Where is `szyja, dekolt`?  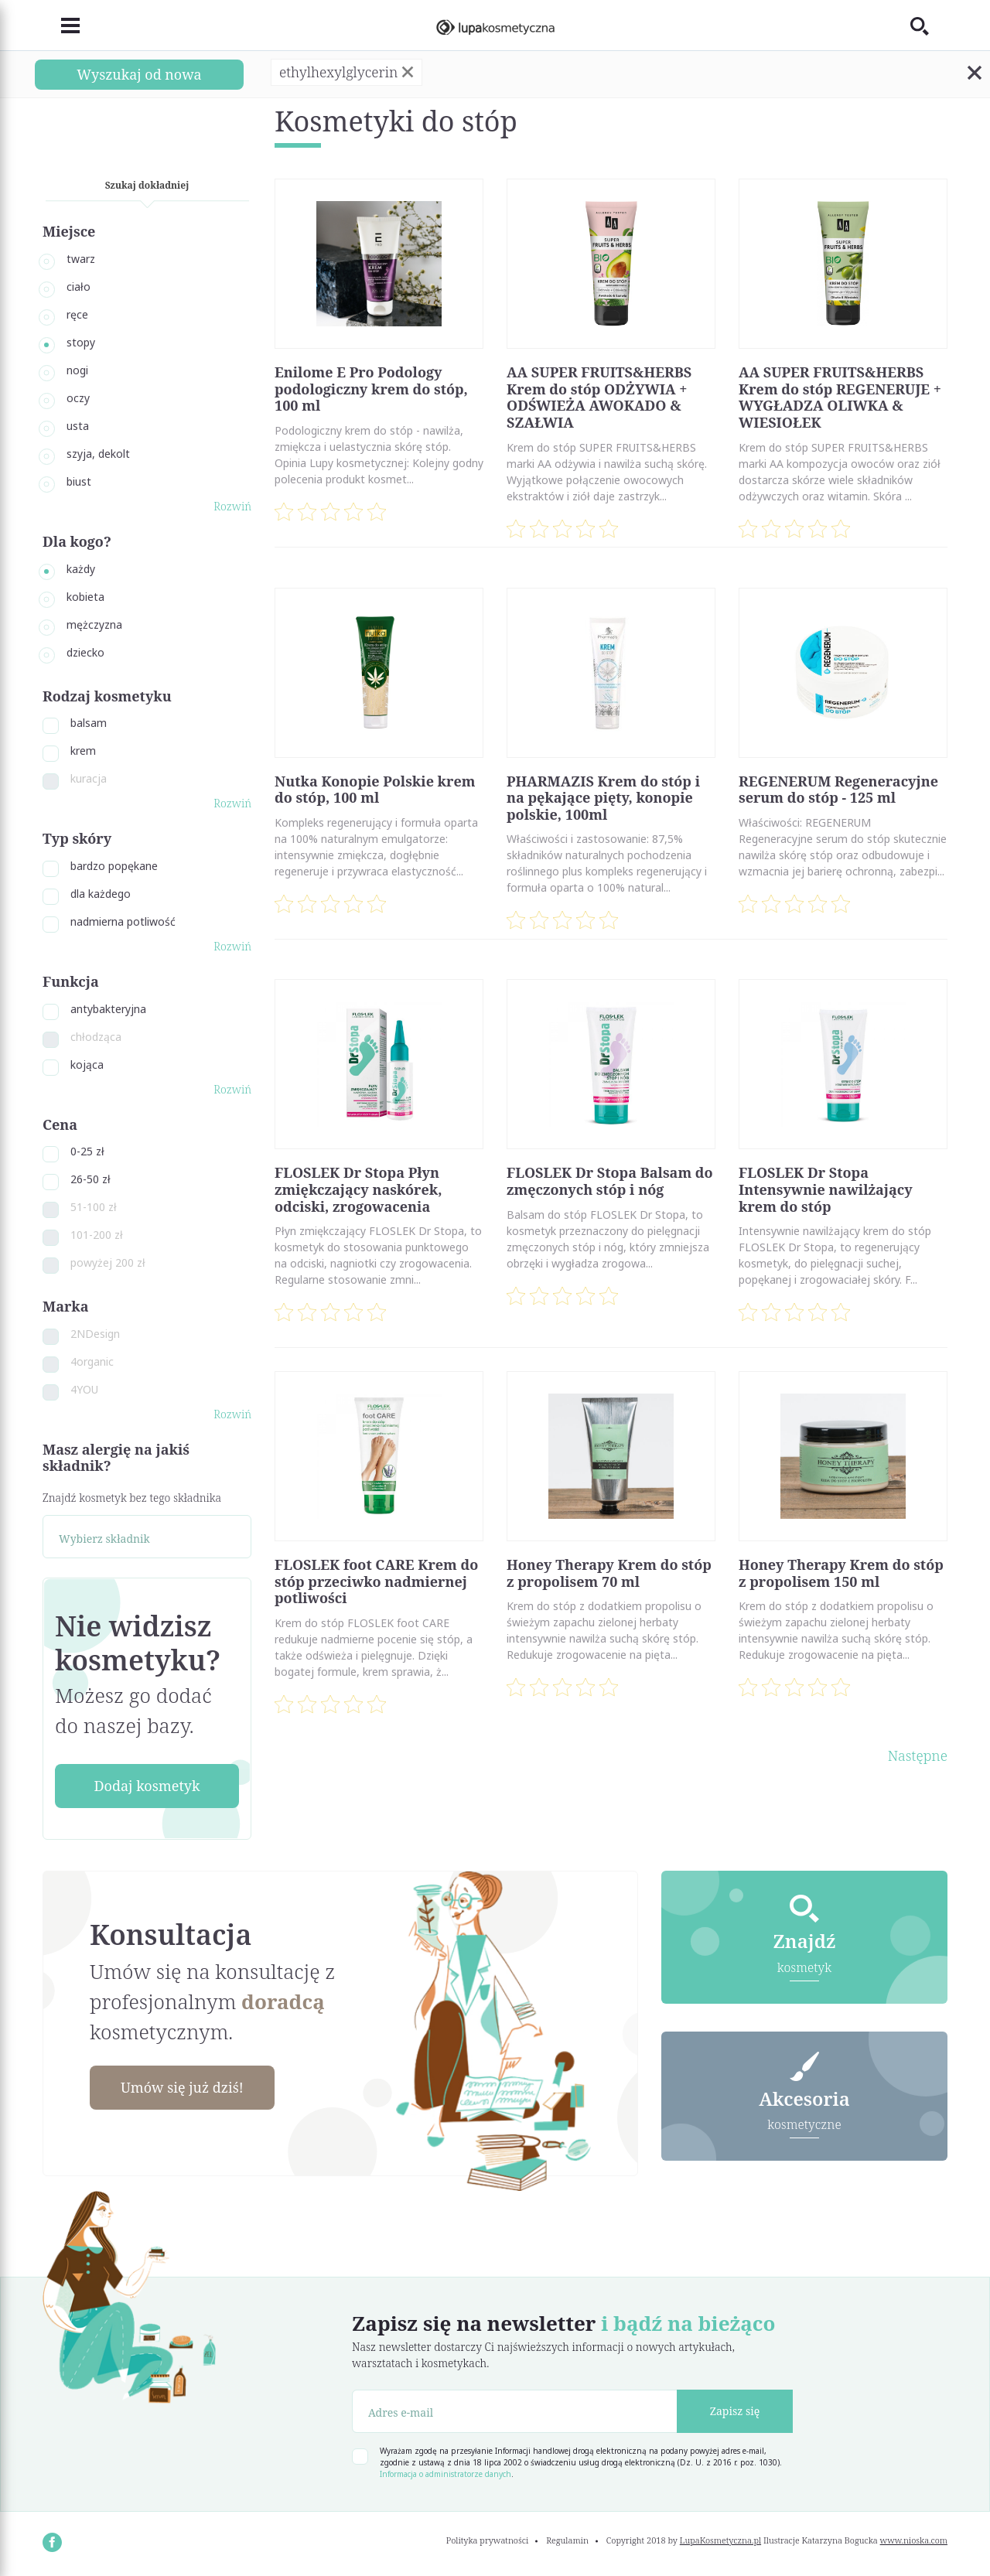 szyja, dekolt is located at coordinates (98, 453).